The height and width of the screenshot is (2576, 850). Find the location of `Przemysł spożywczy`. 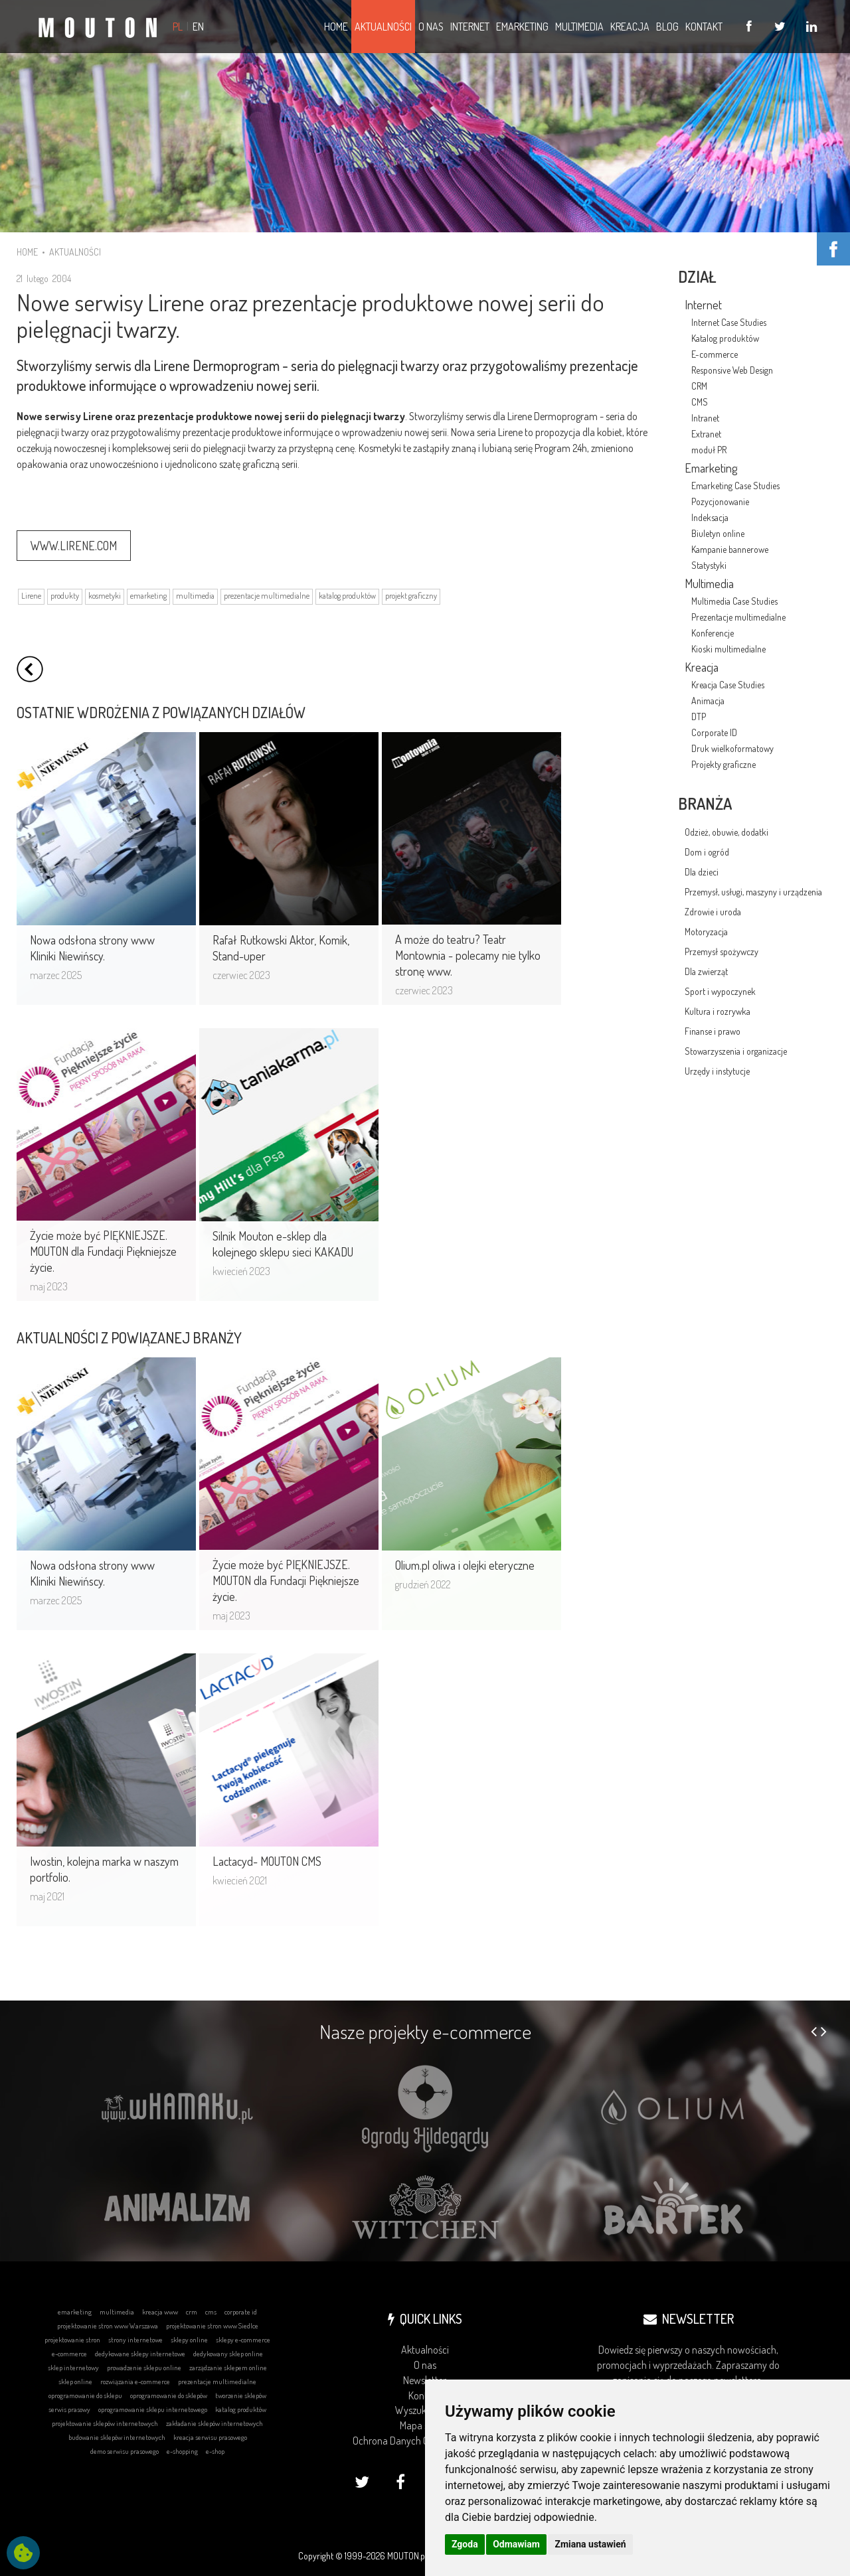

Przemysł spożywczy is located at coordinates (721, 951).